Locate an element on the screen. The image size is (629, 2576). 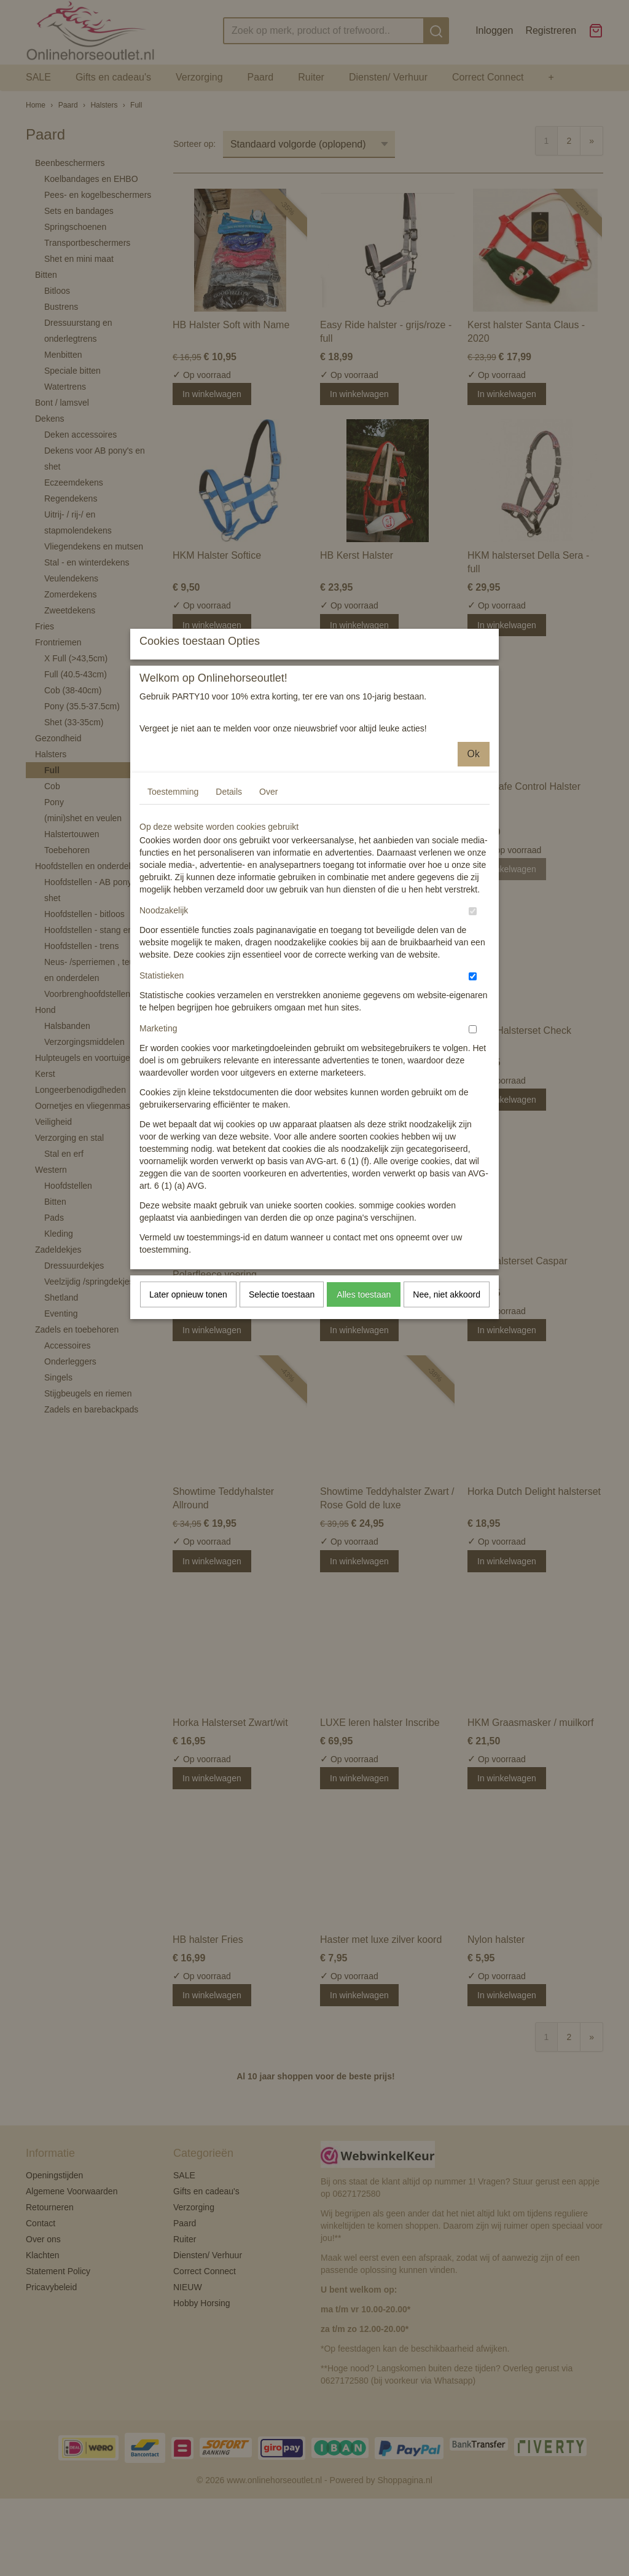
Alles toestaan is located at coordinates (364, 1403).